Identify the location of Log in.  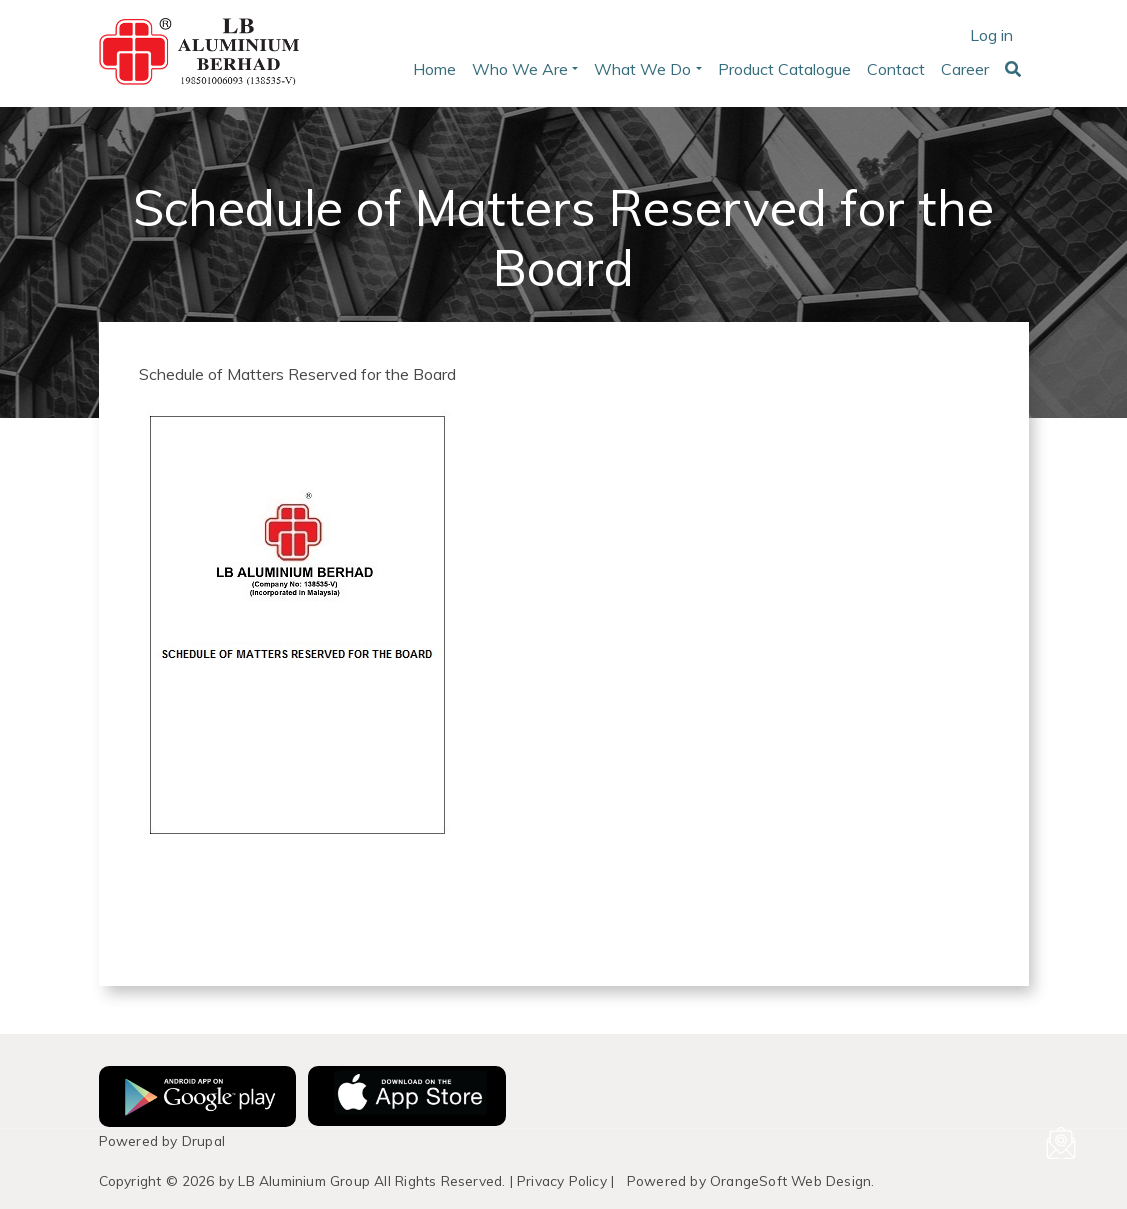
(991, 35).